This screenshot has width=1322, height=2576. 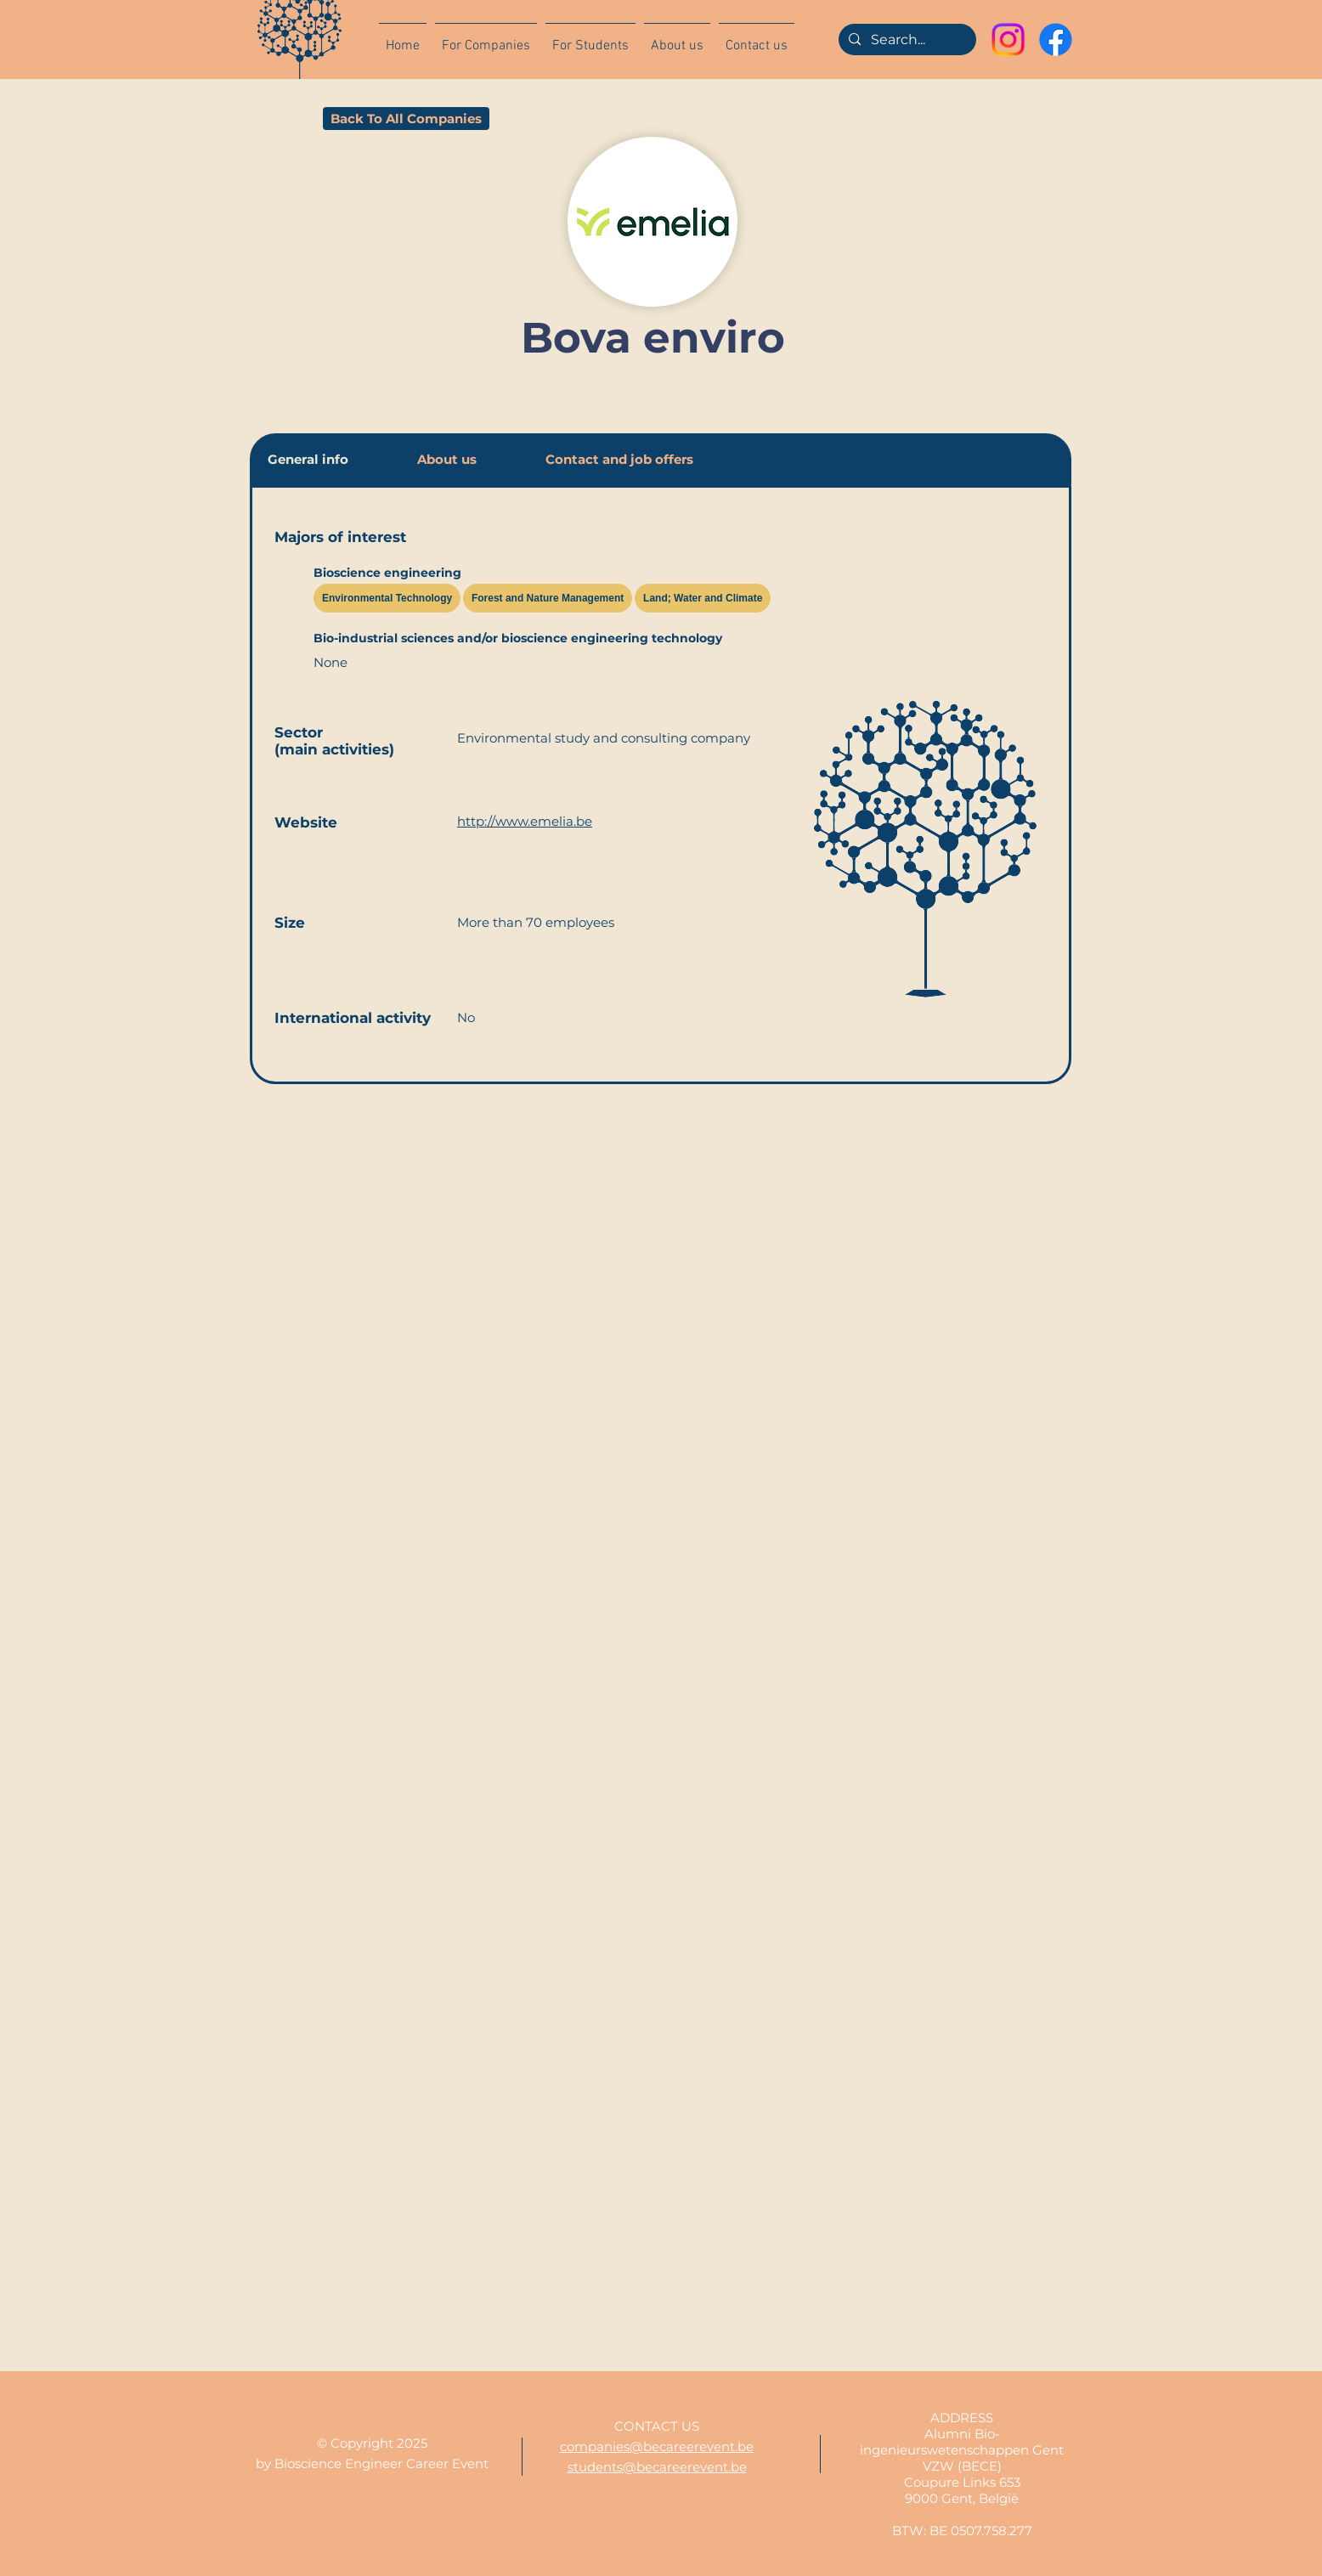 I want to click on [tab], so click(x=308, y=459).